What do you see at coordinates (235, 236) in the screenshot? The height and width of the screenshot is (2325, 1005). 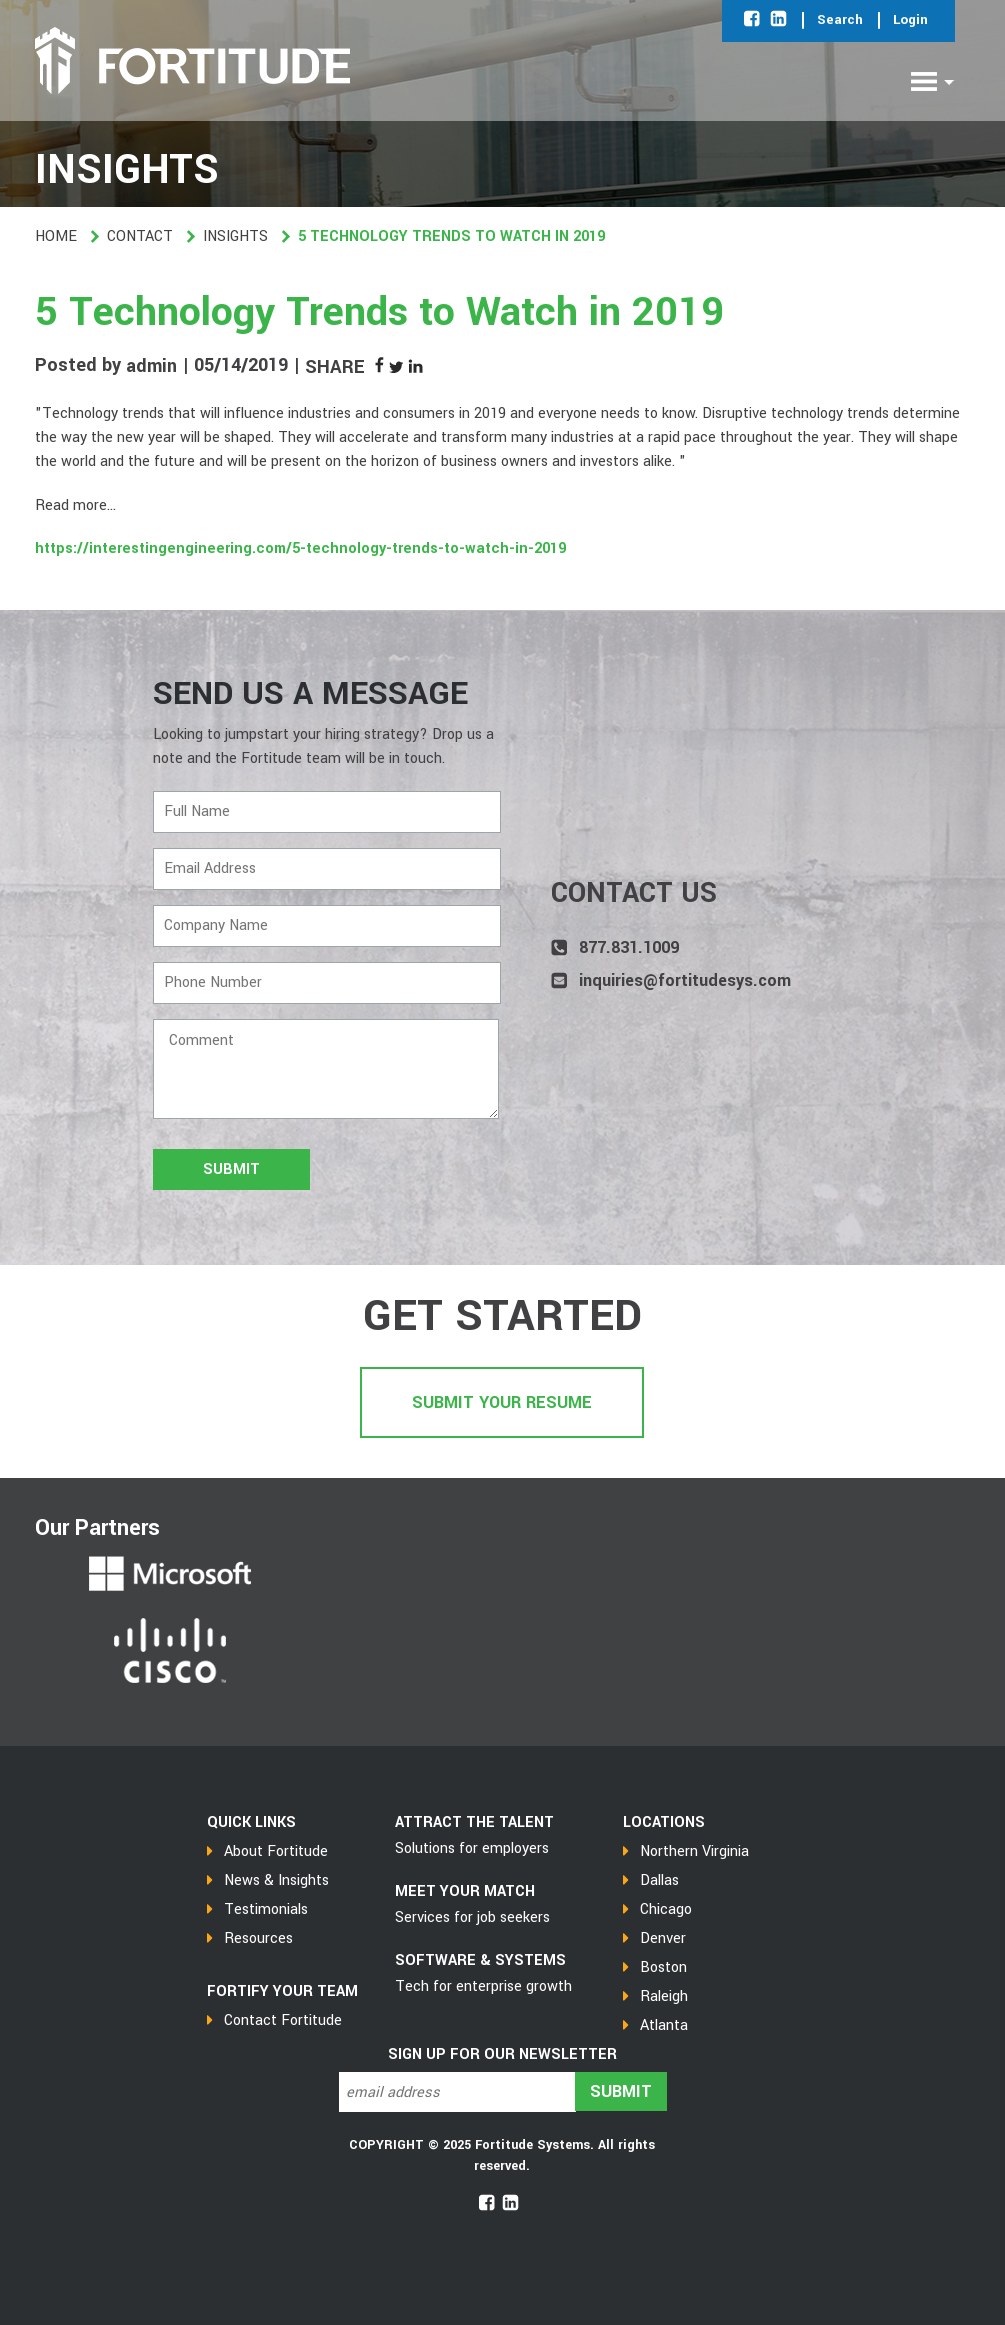 I see `Insights` at bounding box center [235, 236].